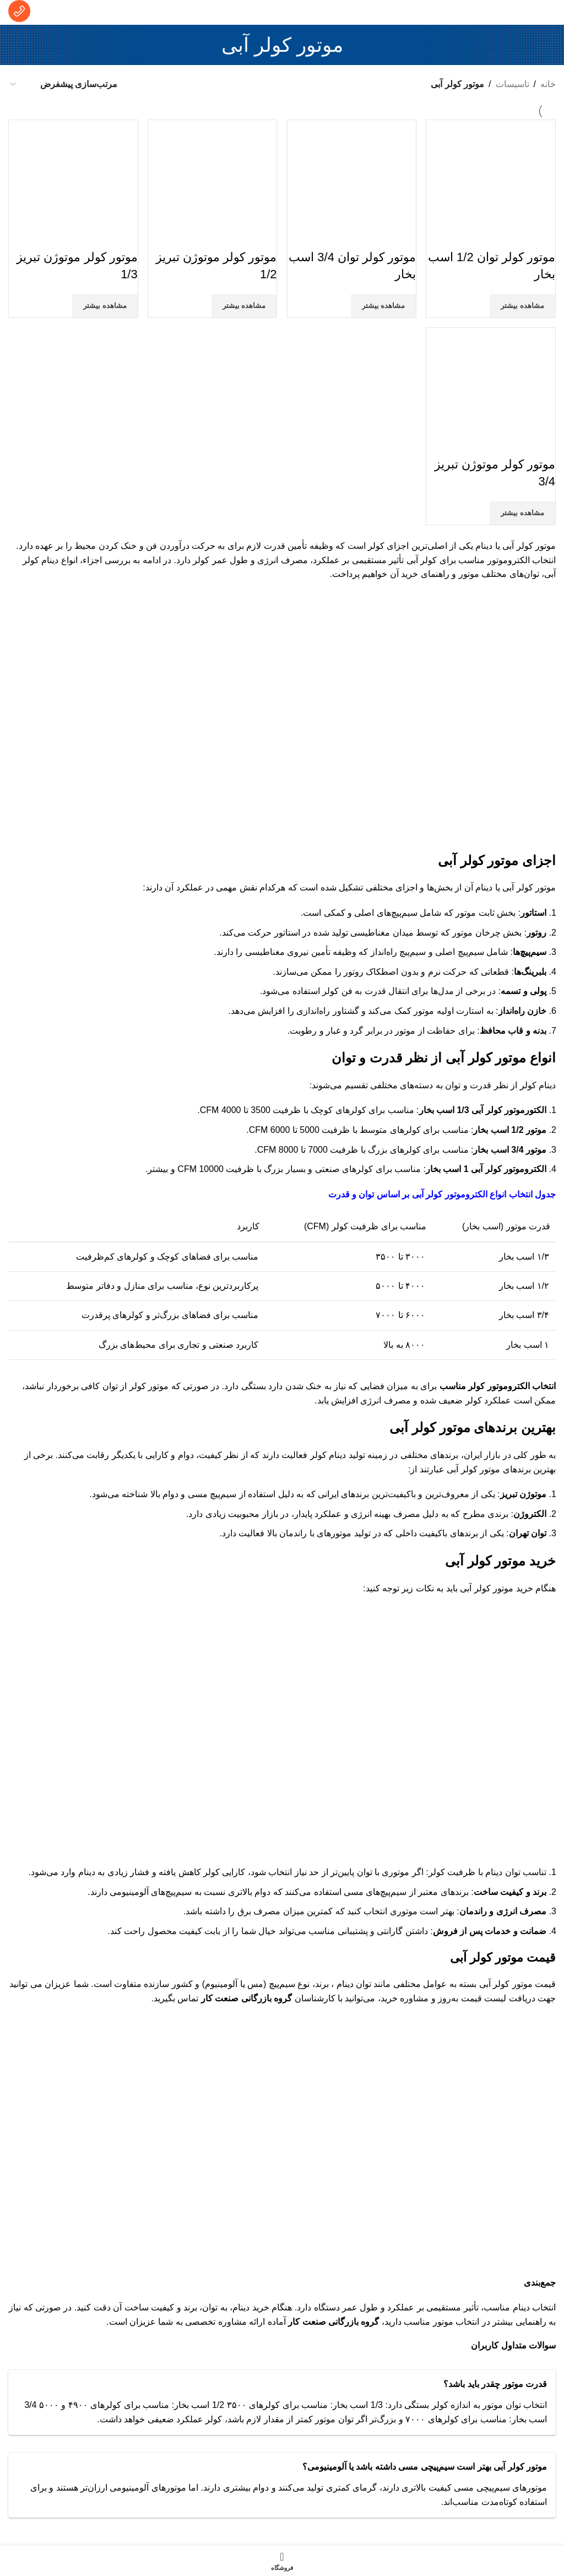 Image resolution: width=564 pixels, height=2576 pixels. What do you see at coordinates (544, 13) in the screenshot?
I see `[منوی موبایل باز]` at bounding box center [544, 13].